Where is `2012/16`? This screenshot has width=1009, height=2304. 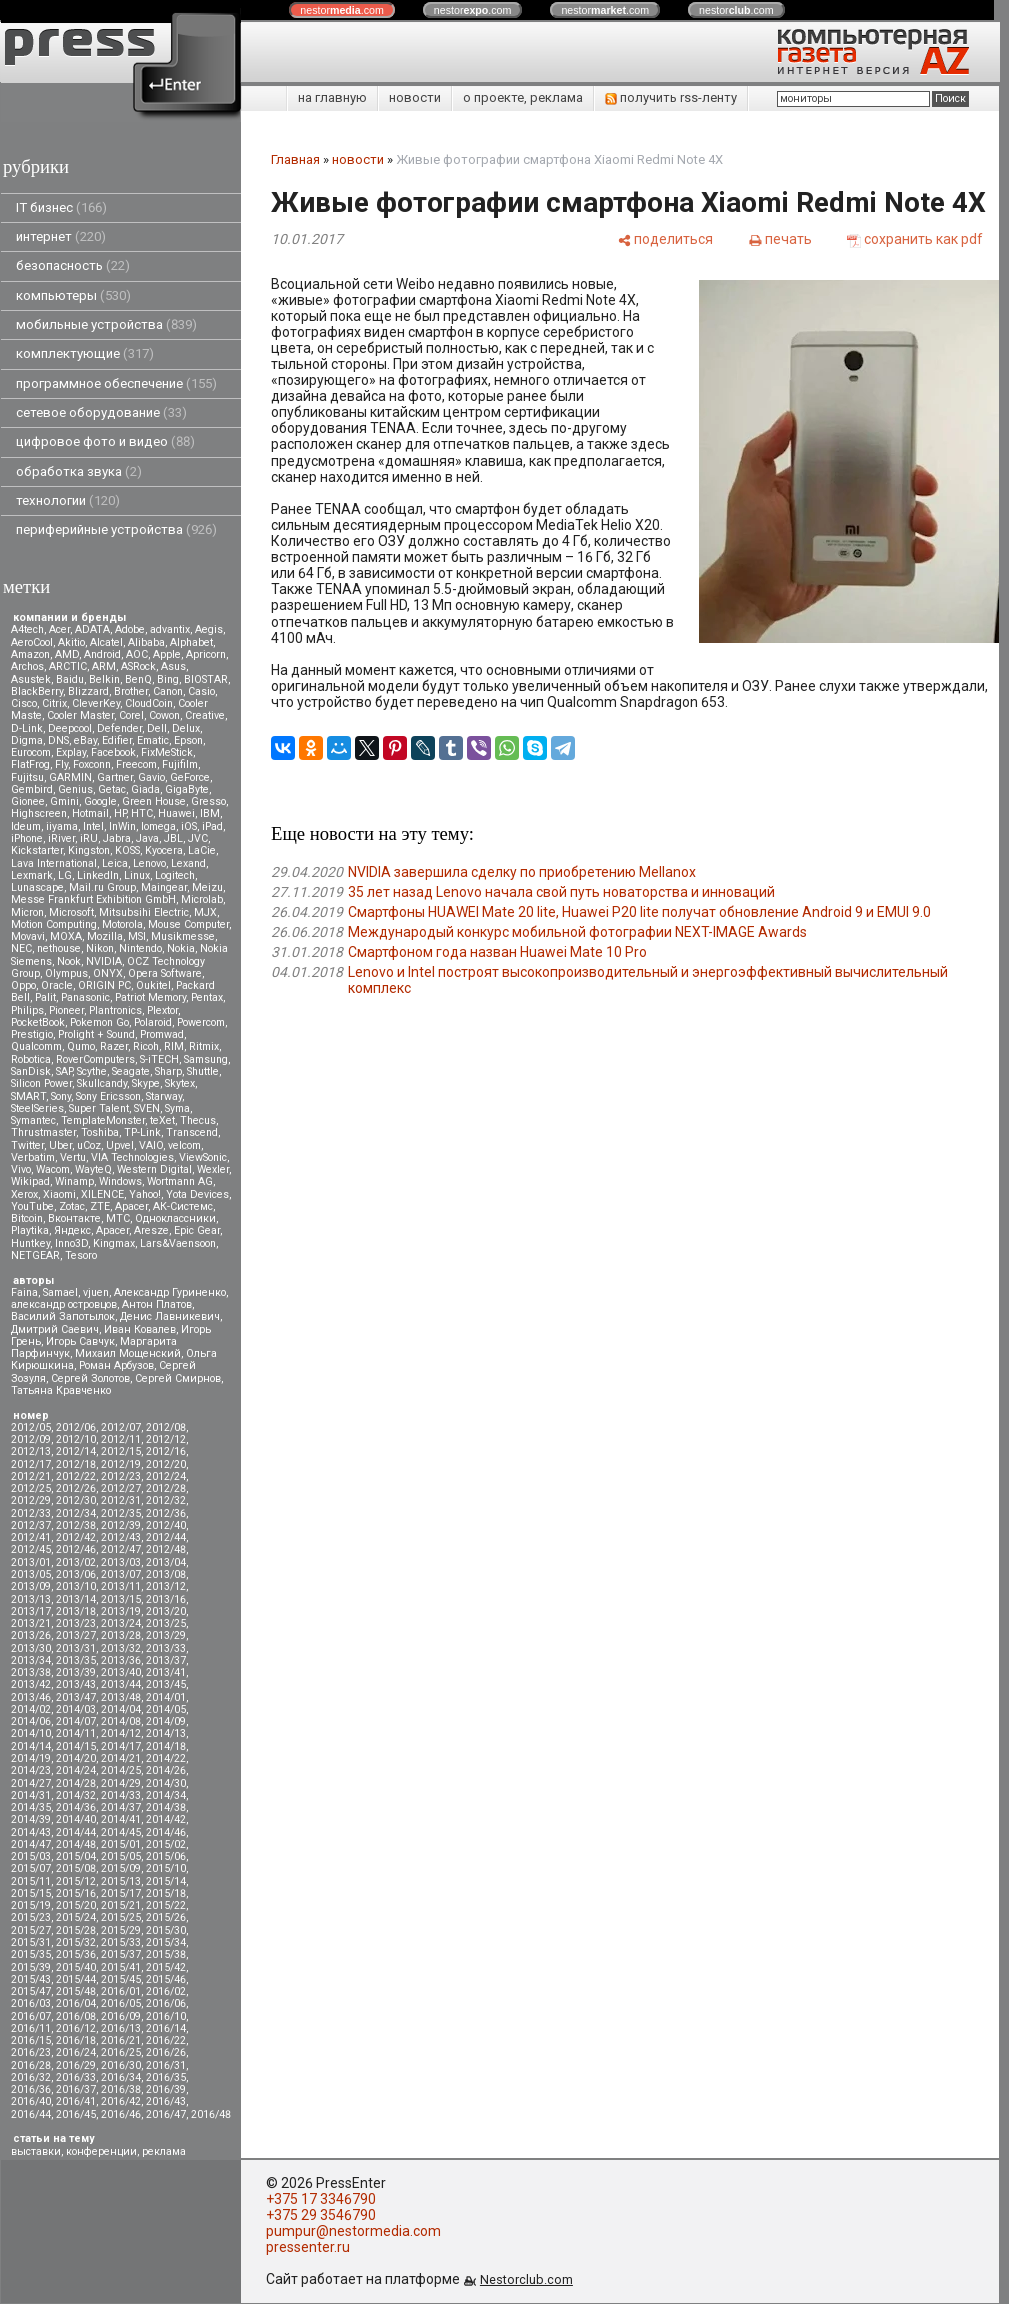
2012/16 is located at coordinates (166, 1451).